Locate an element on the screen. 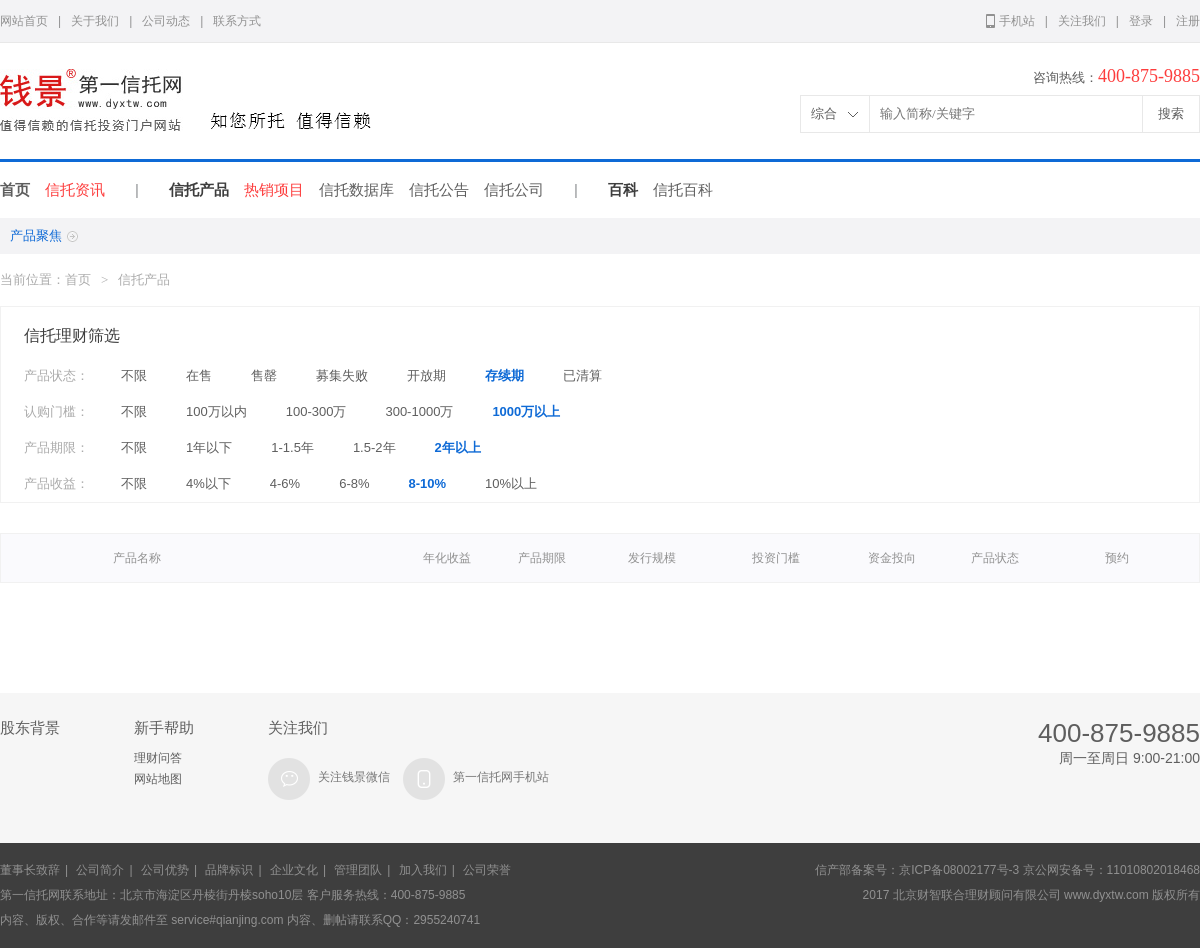 The image size is (1200, 948). 开放期 is located at coordinates (426, 375).